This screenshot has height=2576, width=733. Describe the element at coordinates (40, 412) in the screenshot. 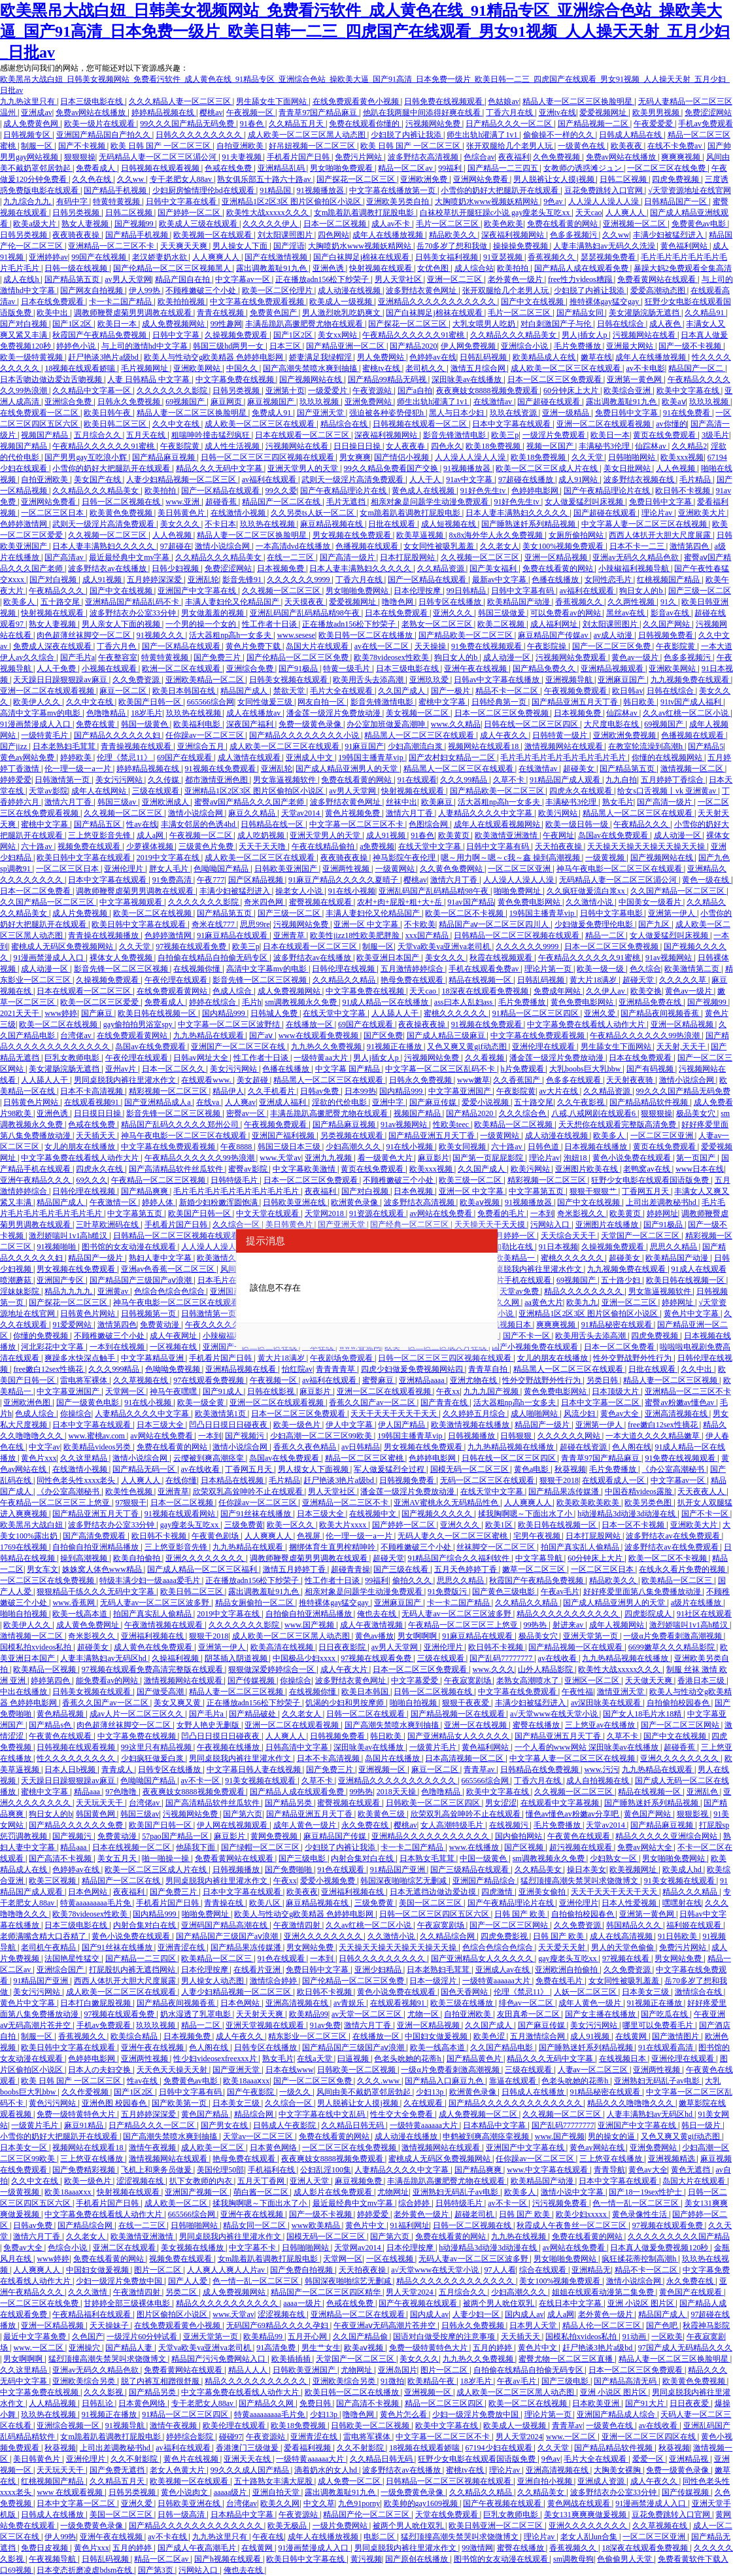

I see `在线免费观看一区二区` at that location.